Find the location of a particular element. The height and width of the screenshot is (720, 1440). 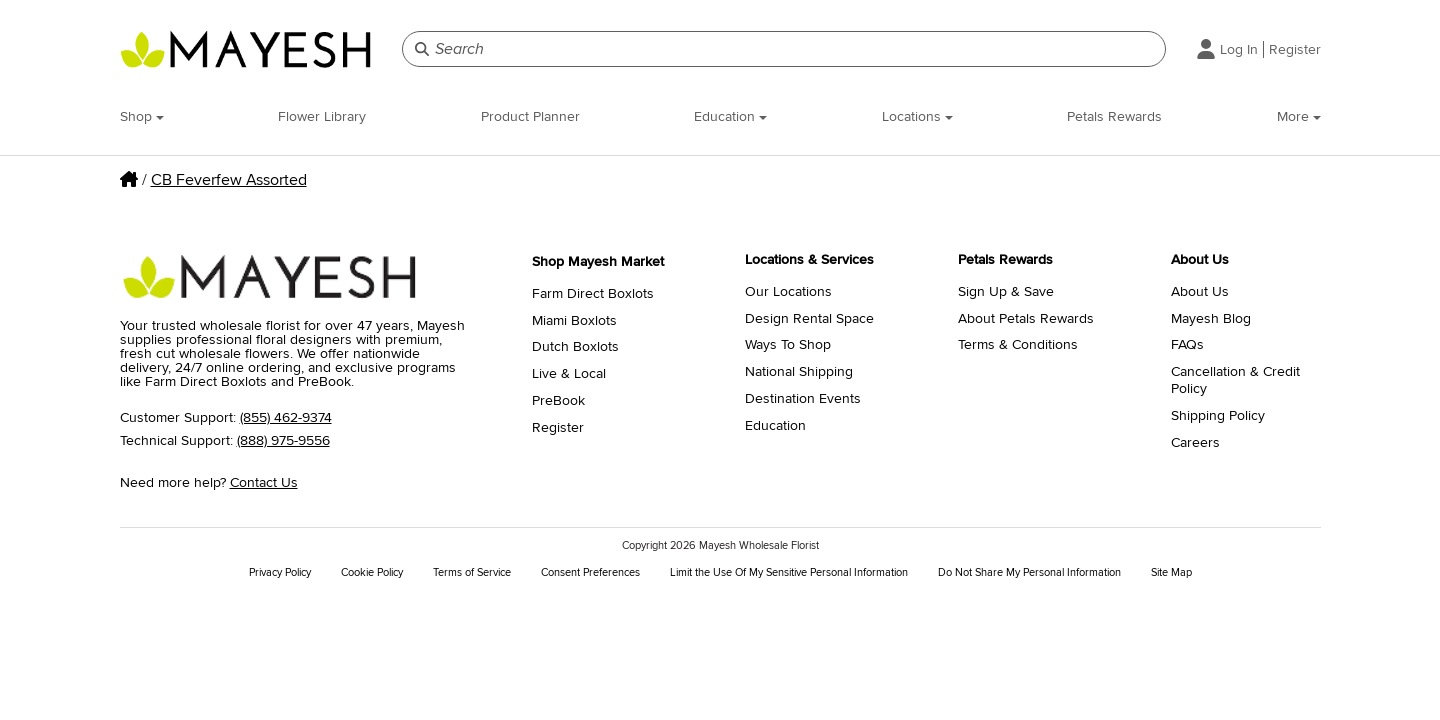

Log In is located at coordinates (1239, 49).